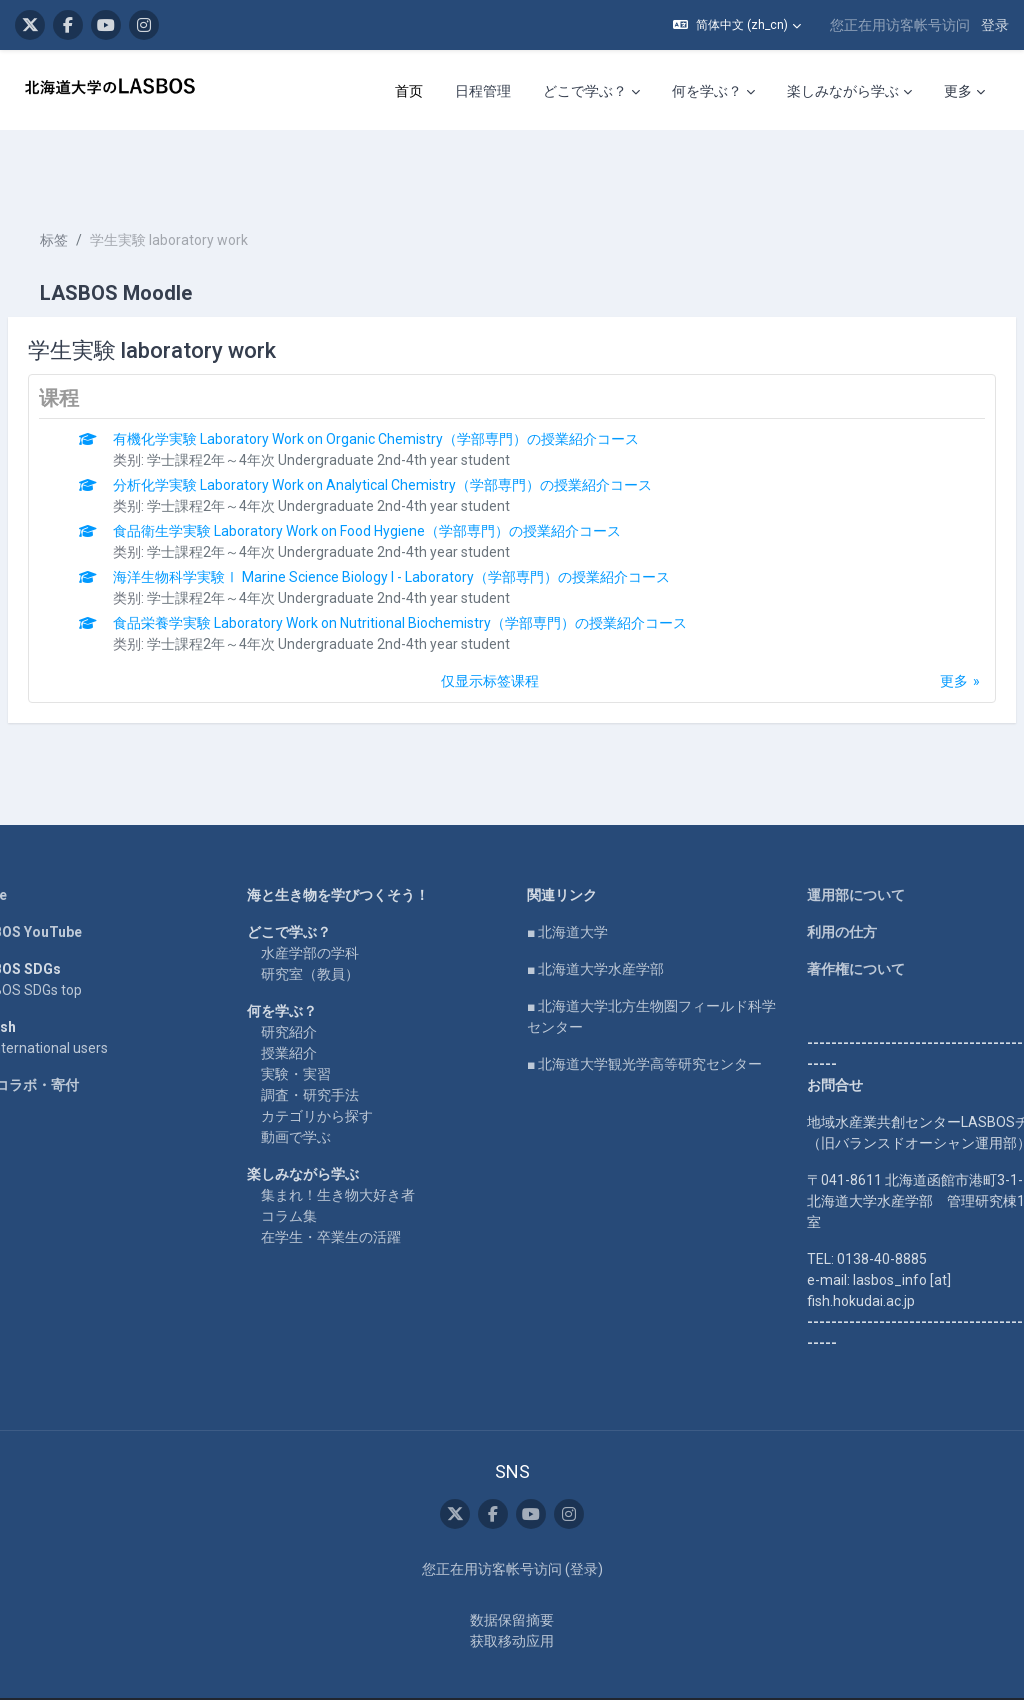 The width and height of the screenshot is (1024, 1700). I want to click on 学士課程2年～4年次 Undergraduate 2nd-4th year student, so click(376, 400).